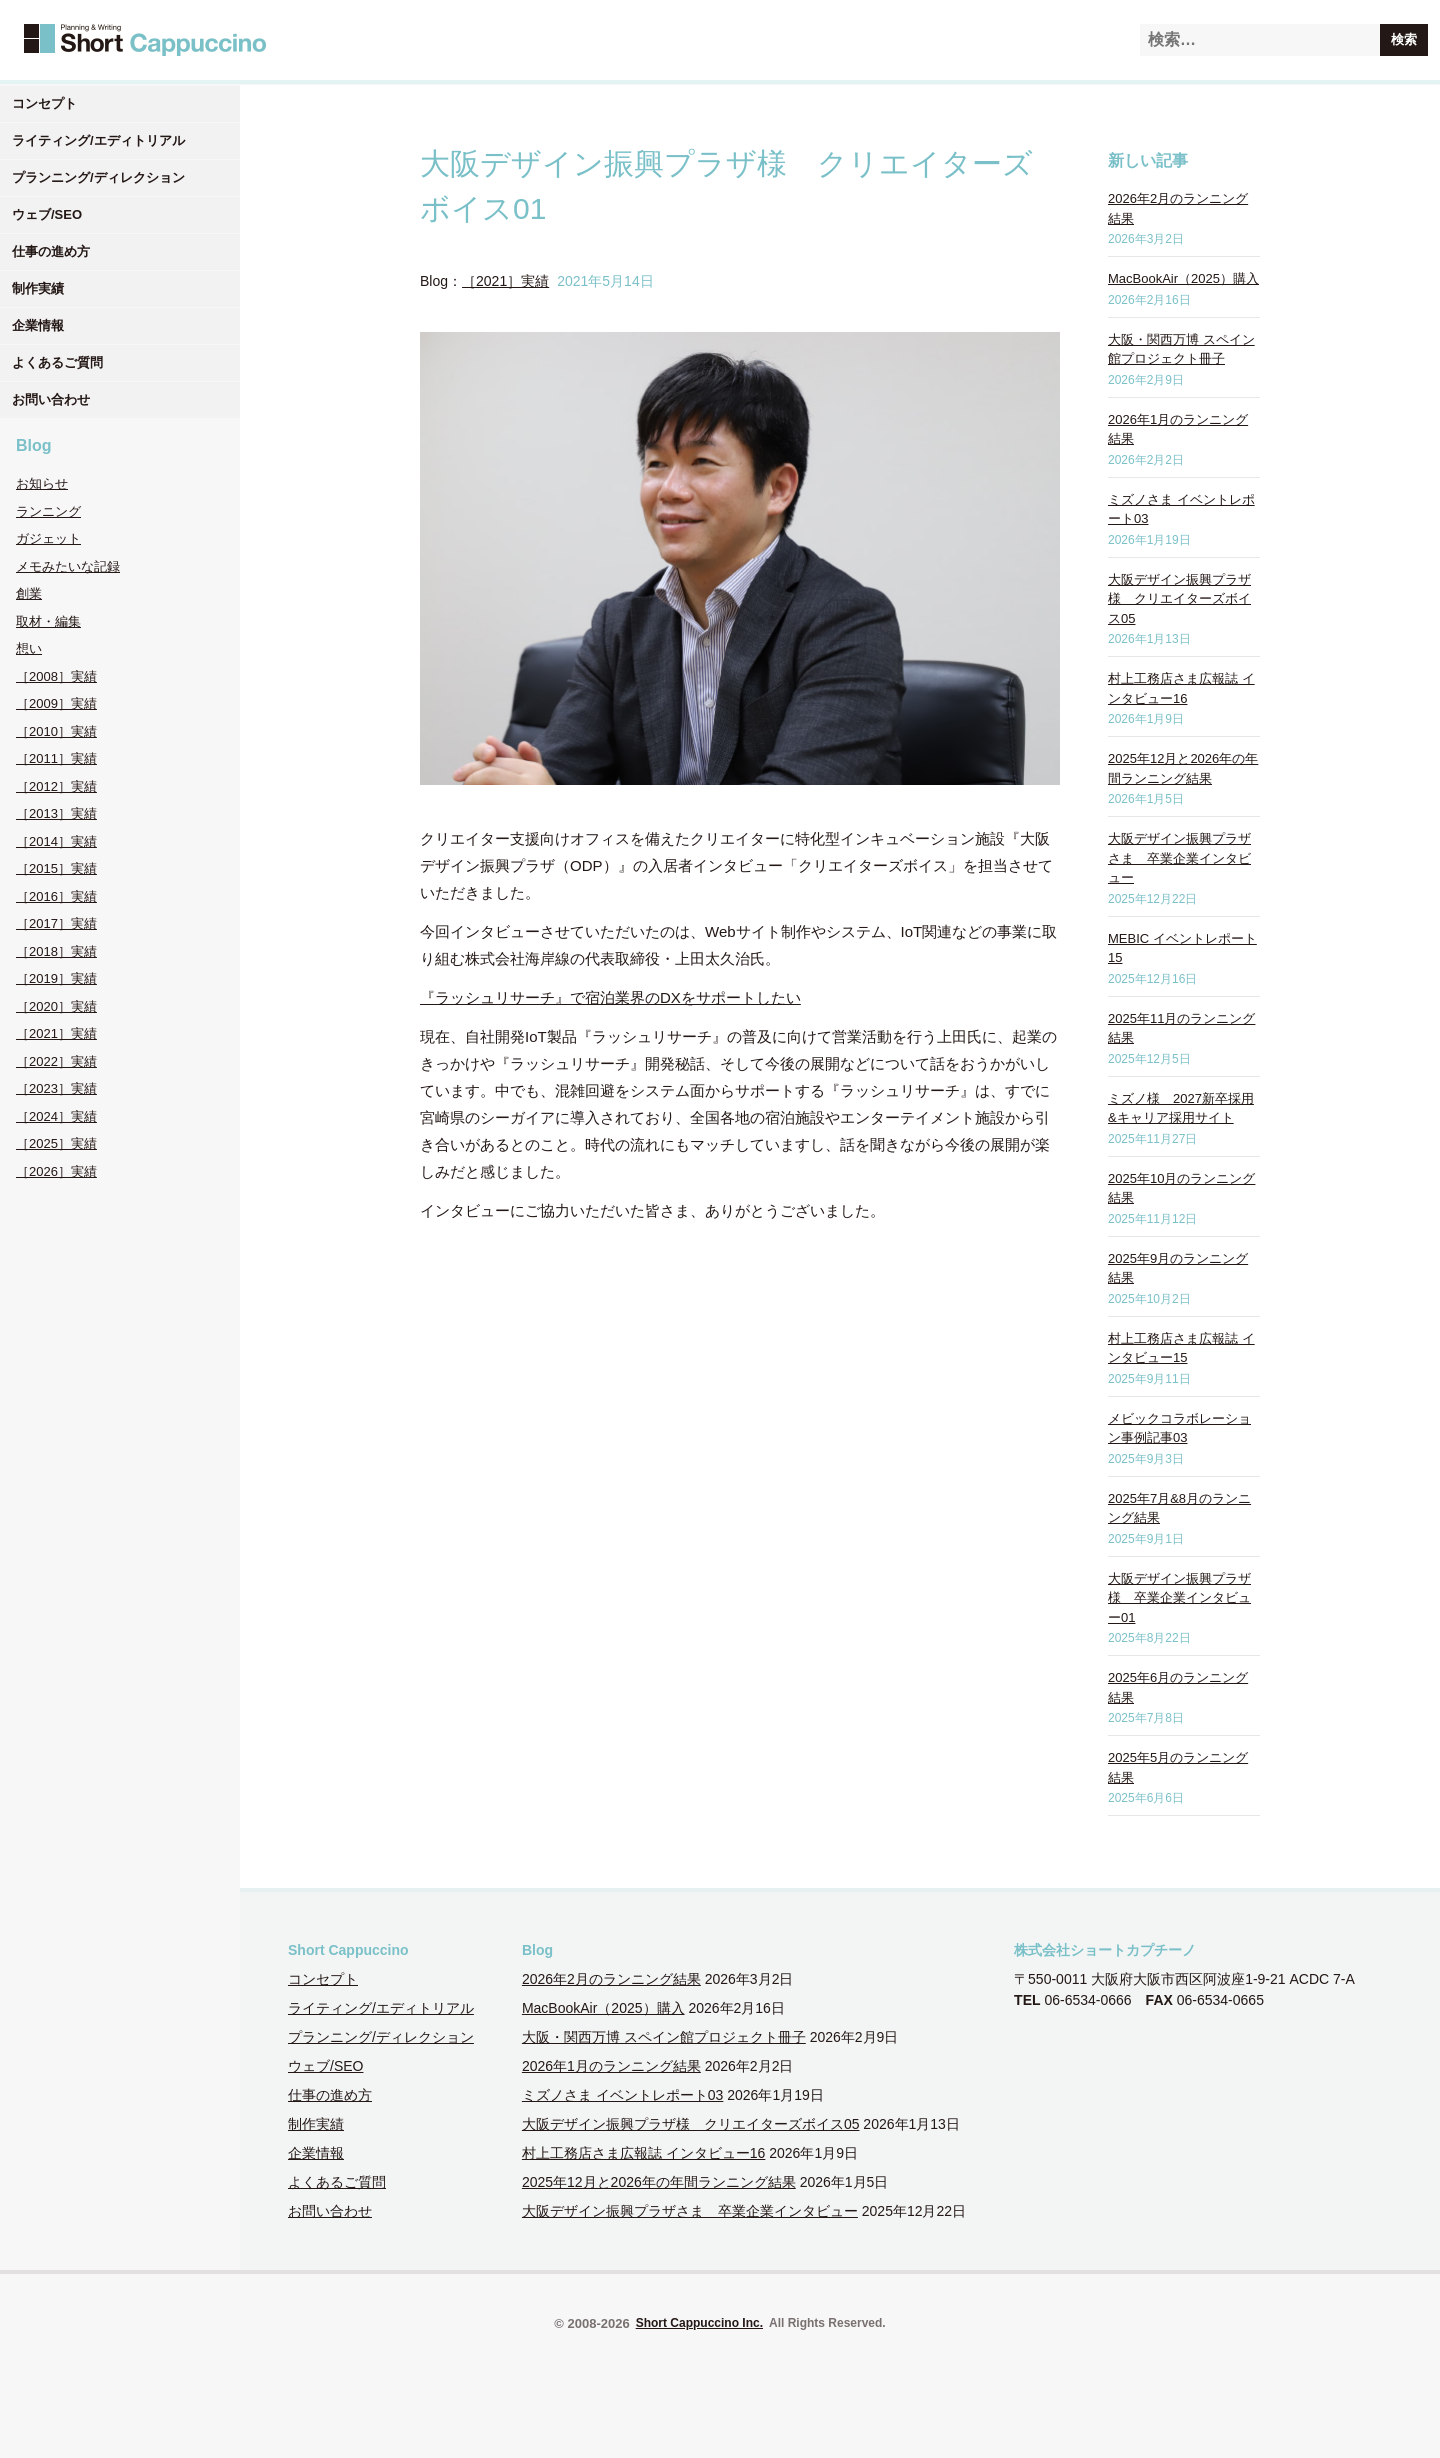 The image size is (1440, 2458). I want to click on 2026年1月のランニング結果, so click(611, 2066).